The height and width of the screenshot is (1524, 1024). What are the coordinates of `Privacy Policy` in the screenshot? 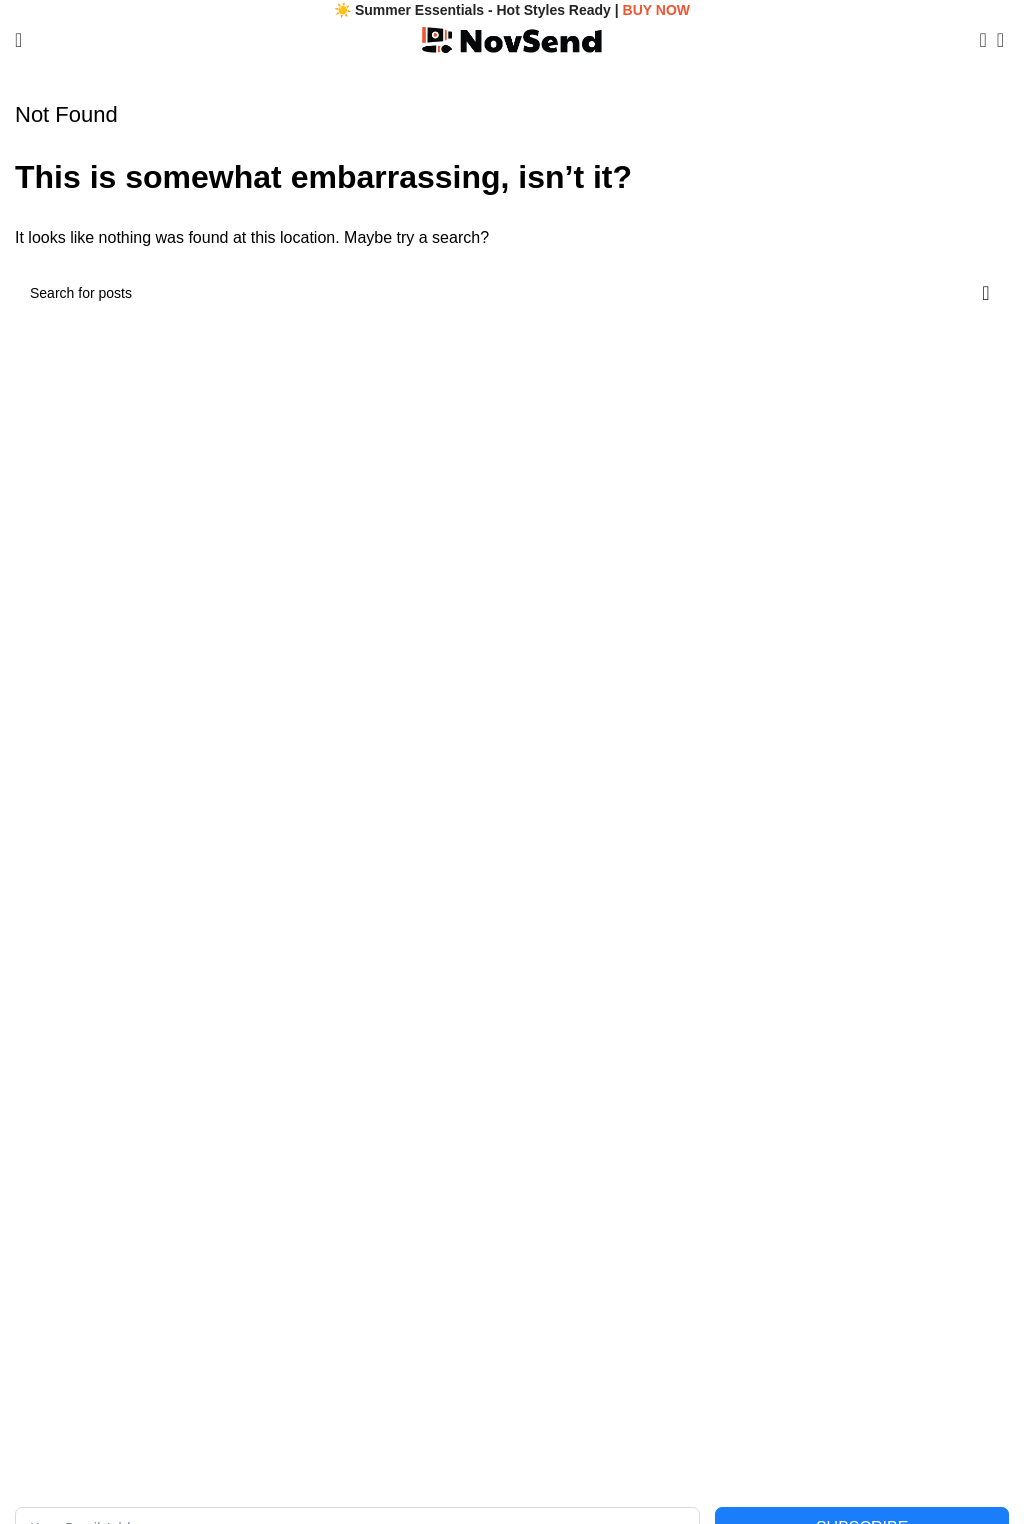 It's located at (555, 1227).